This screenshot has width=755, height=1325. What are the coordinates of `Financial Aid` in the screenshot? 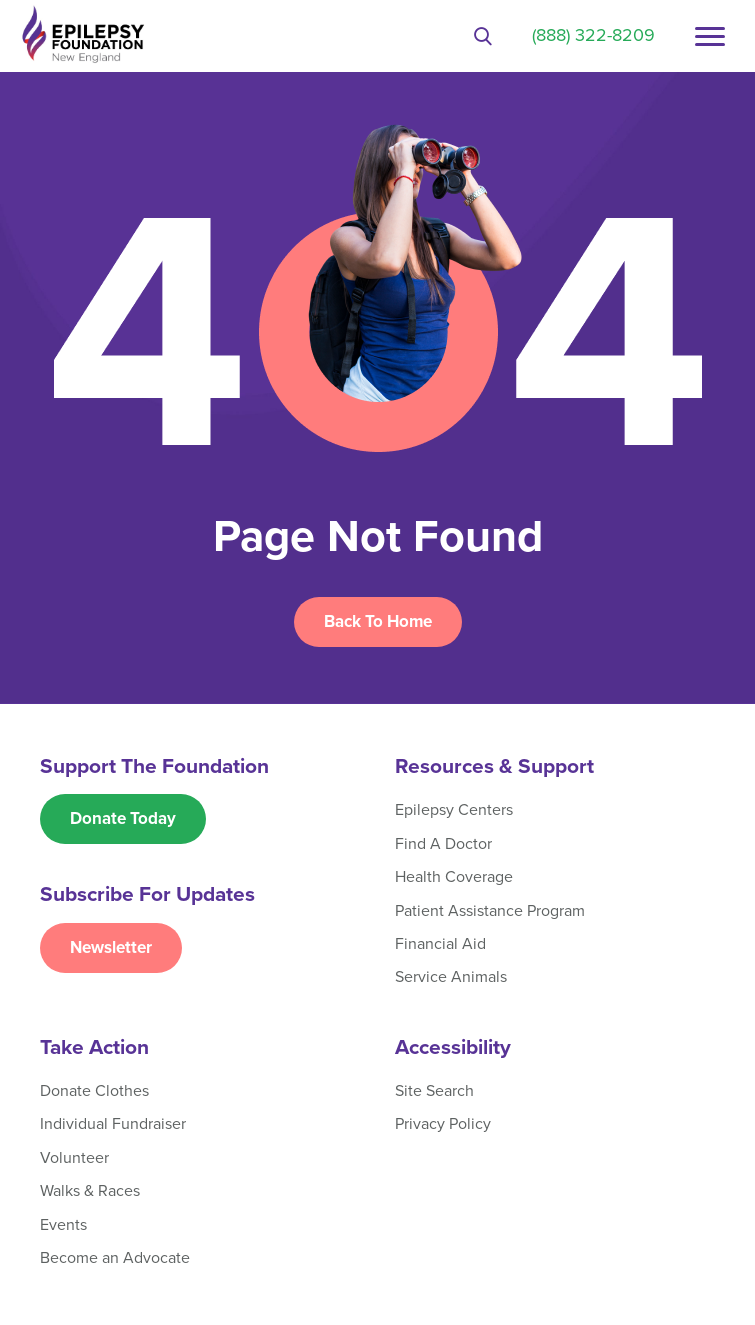 It's located at (440, 944).